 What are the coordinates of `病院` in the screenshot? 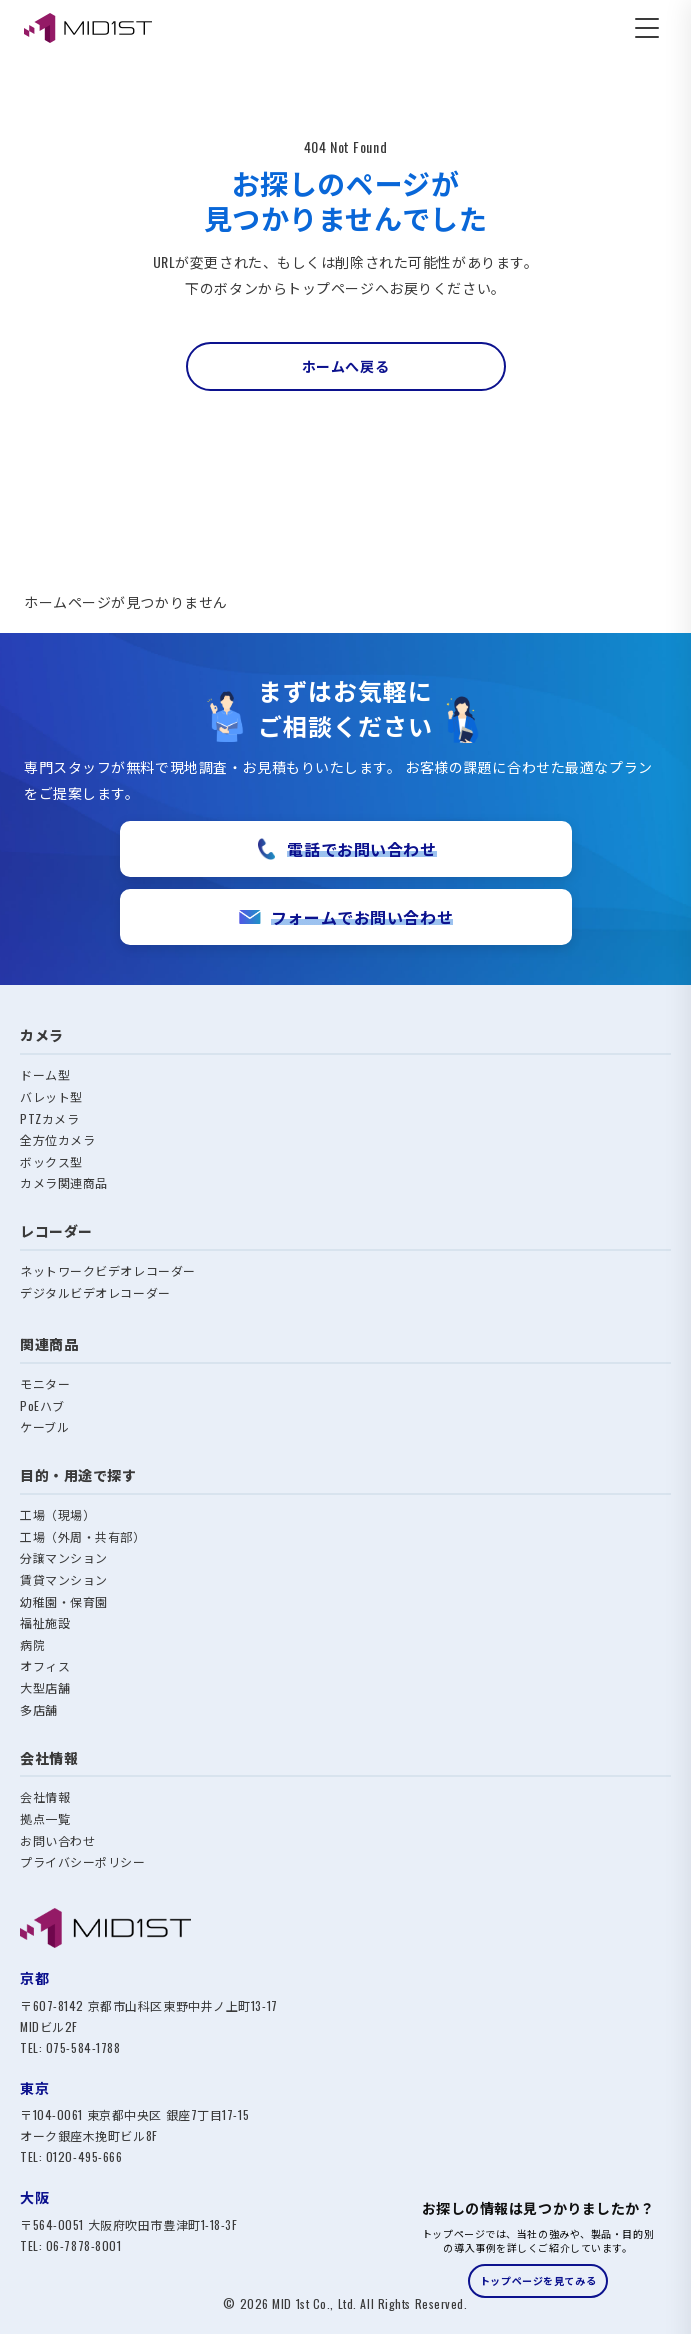 It's located at (32, 1644).